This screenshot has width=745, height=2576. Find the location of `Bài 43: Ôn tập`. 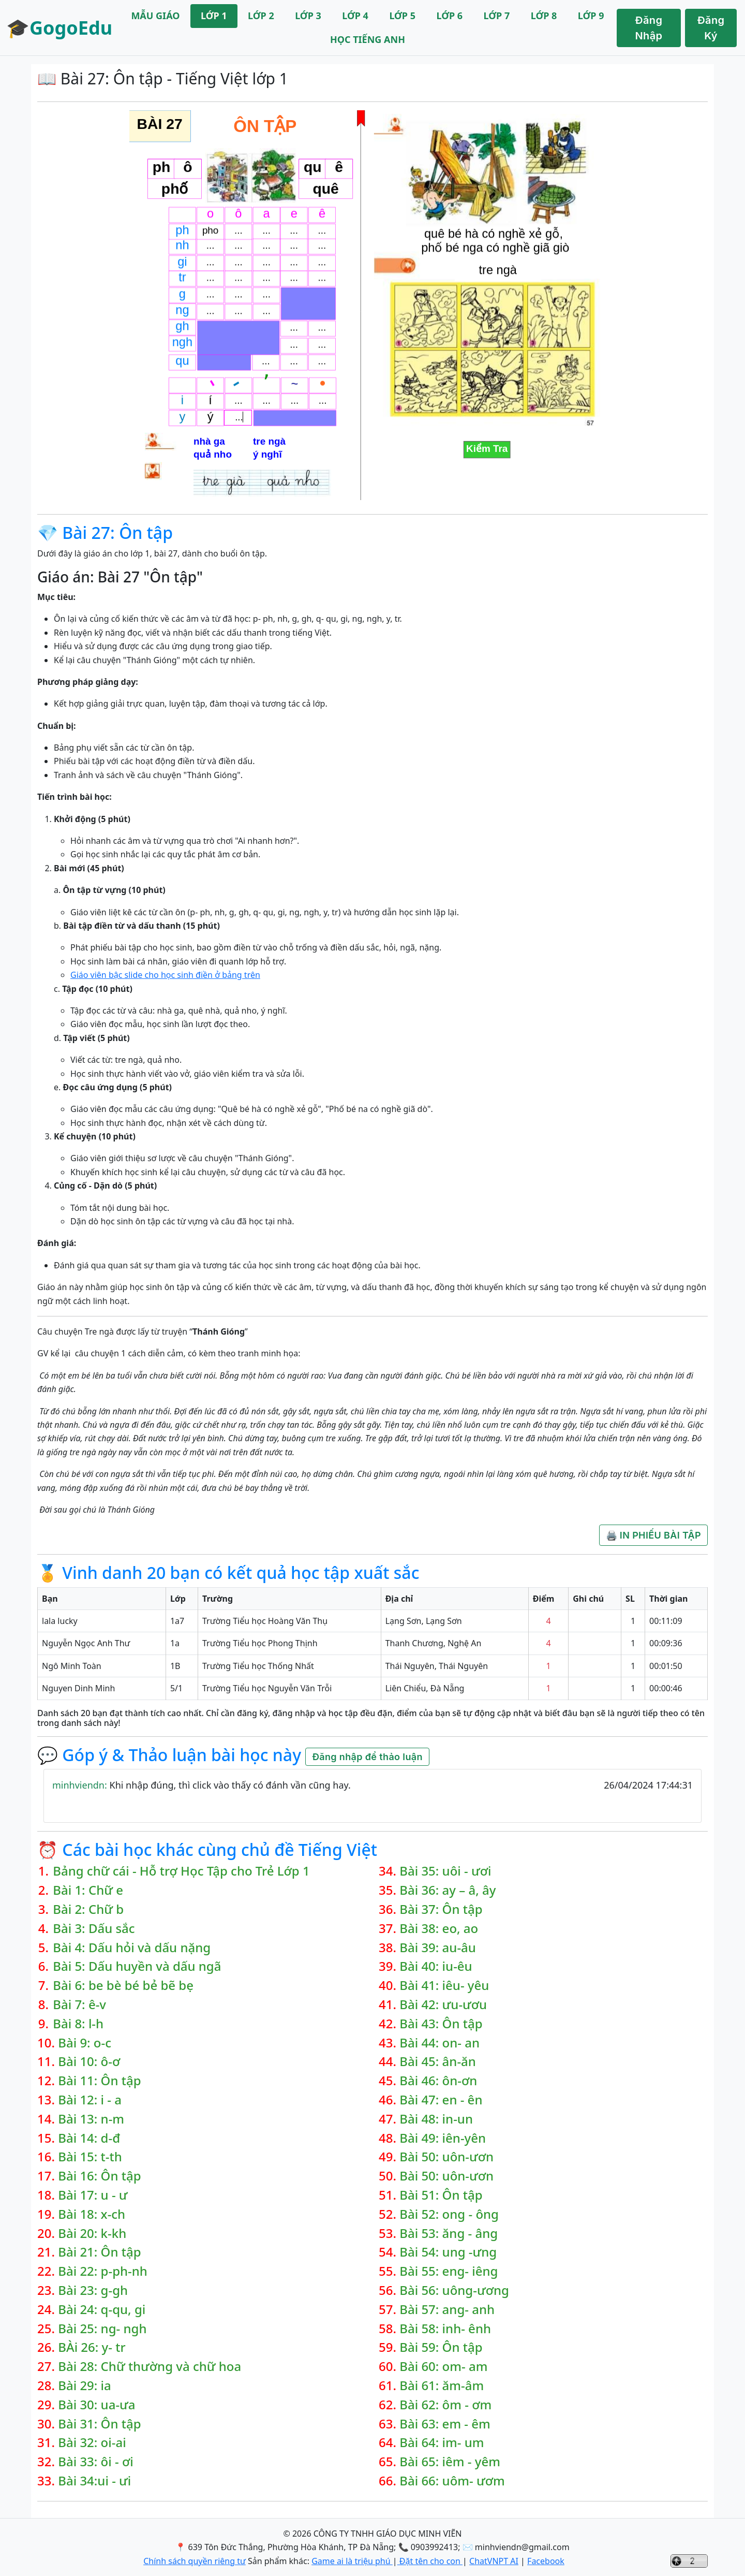

Bài 43: Ôn tập is located at coordinates (440, 2023).